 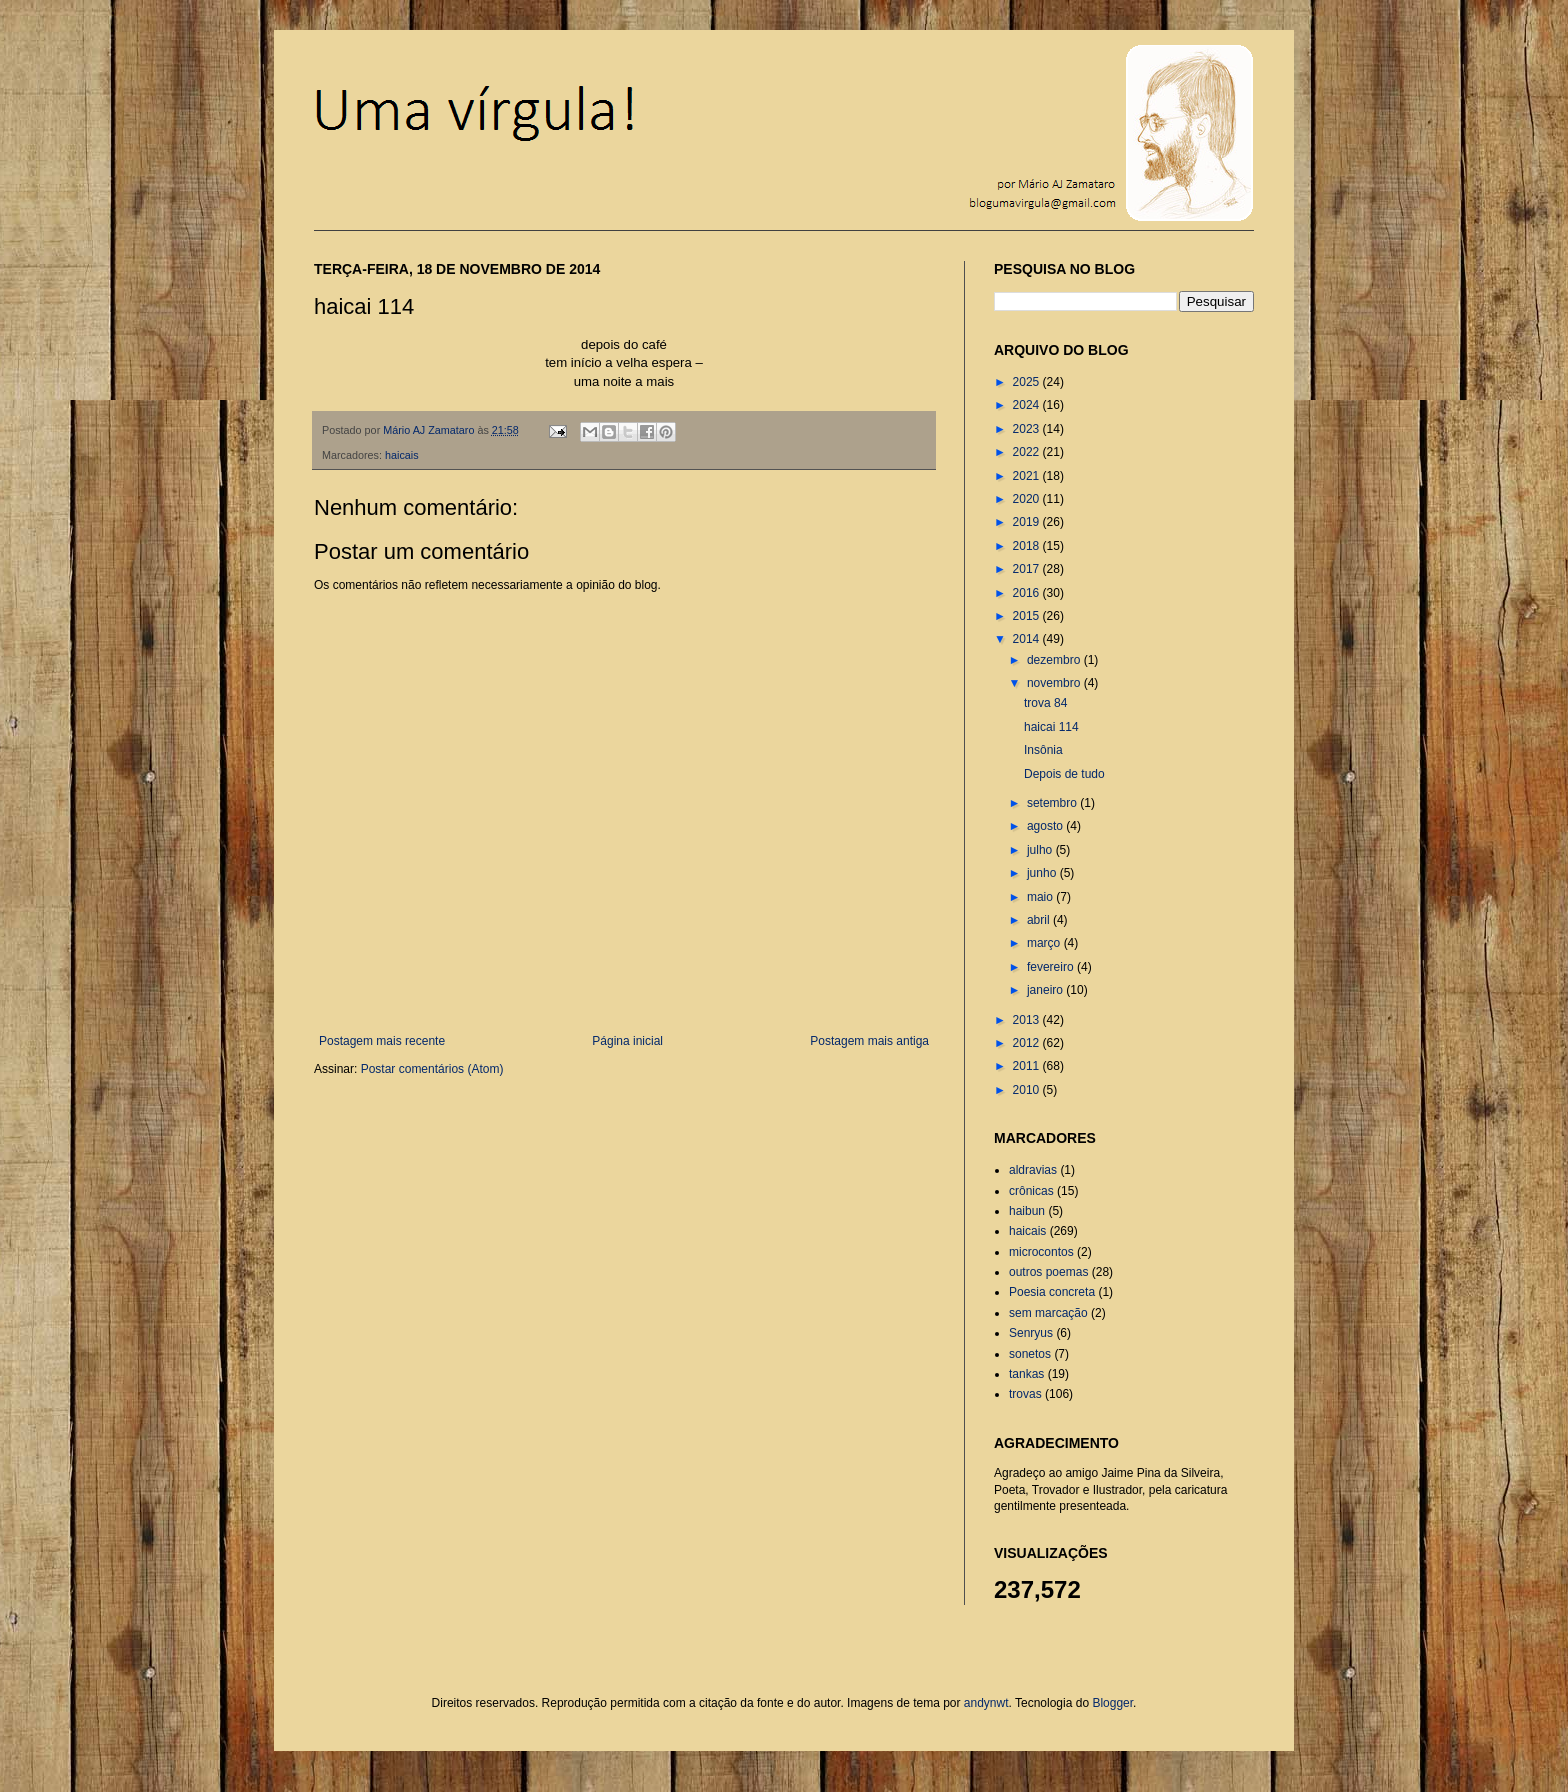 I want to click on janeiro, so click(x=1046, y=990).